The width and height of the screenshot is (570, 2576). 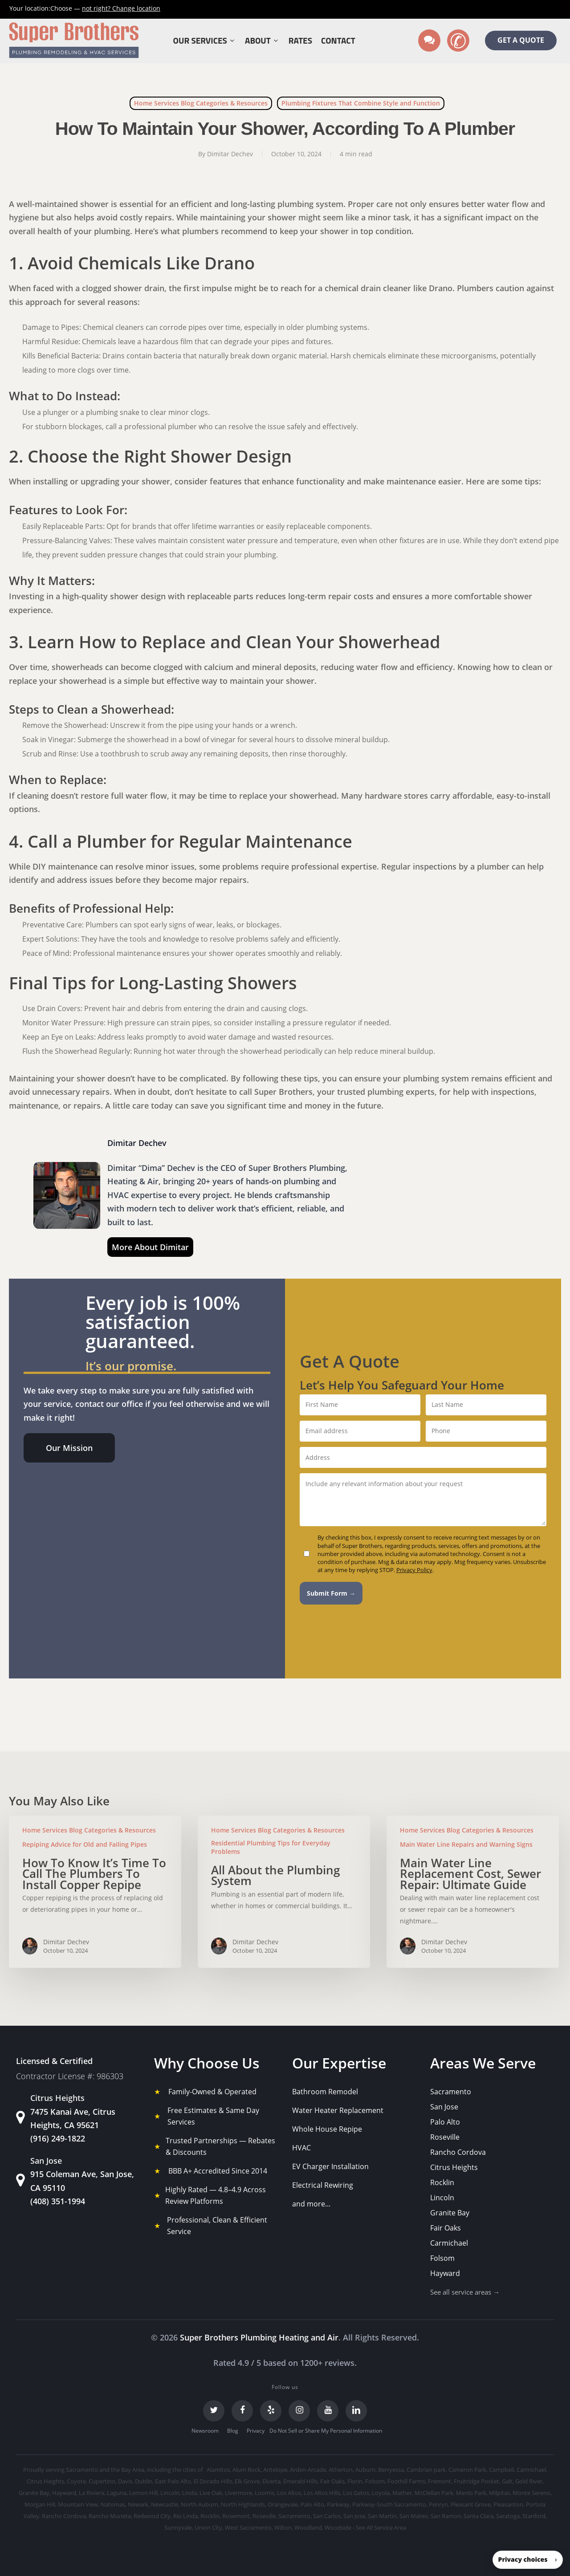 I want to click on Berryessa, so click(x=391, y=2470).